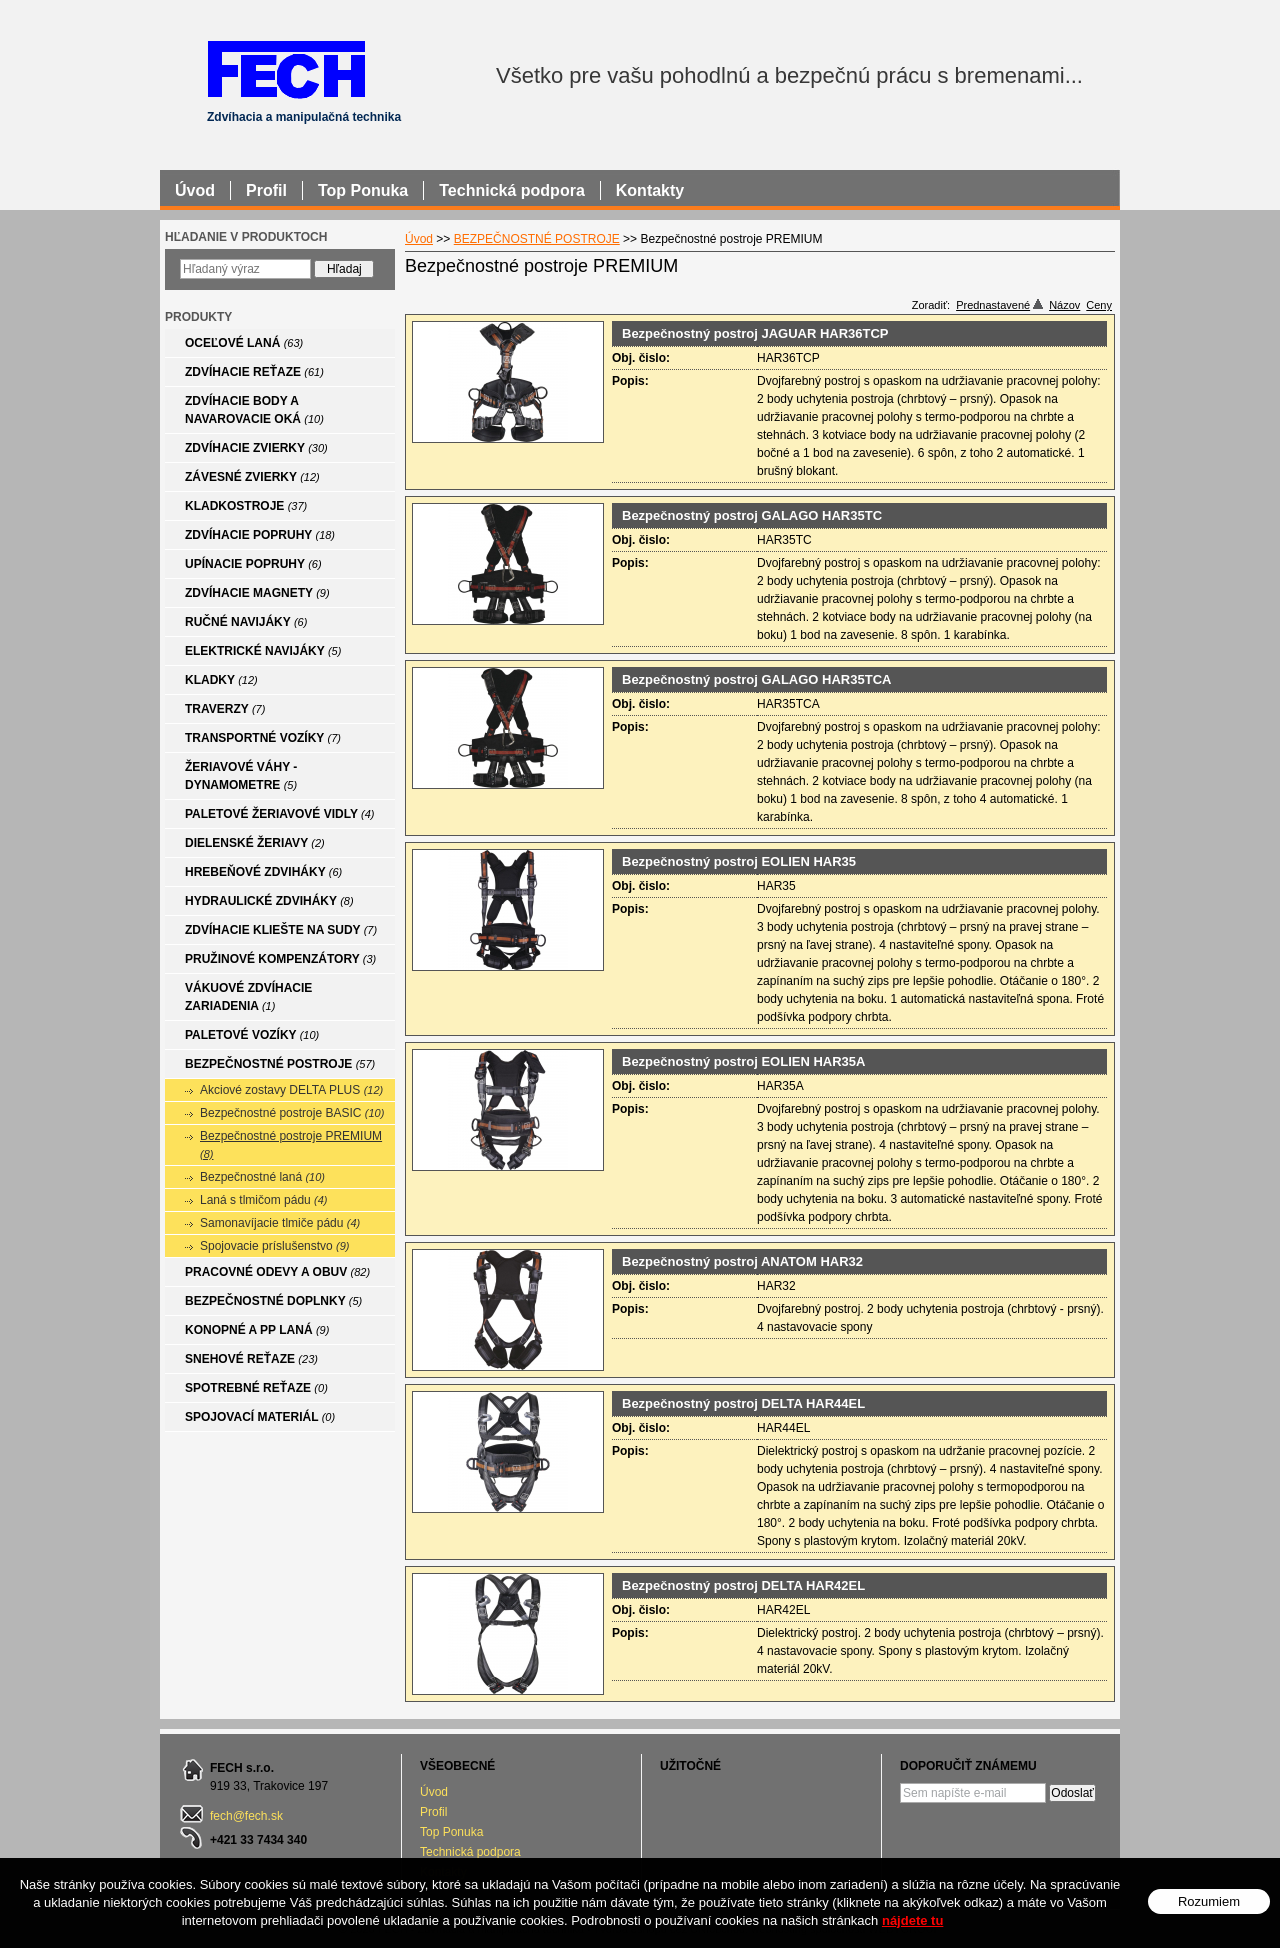 The image size is (1280, 1948). I want to click on Bezpečnostný postroj DELTA HAR42EL, so click(743, 1585).